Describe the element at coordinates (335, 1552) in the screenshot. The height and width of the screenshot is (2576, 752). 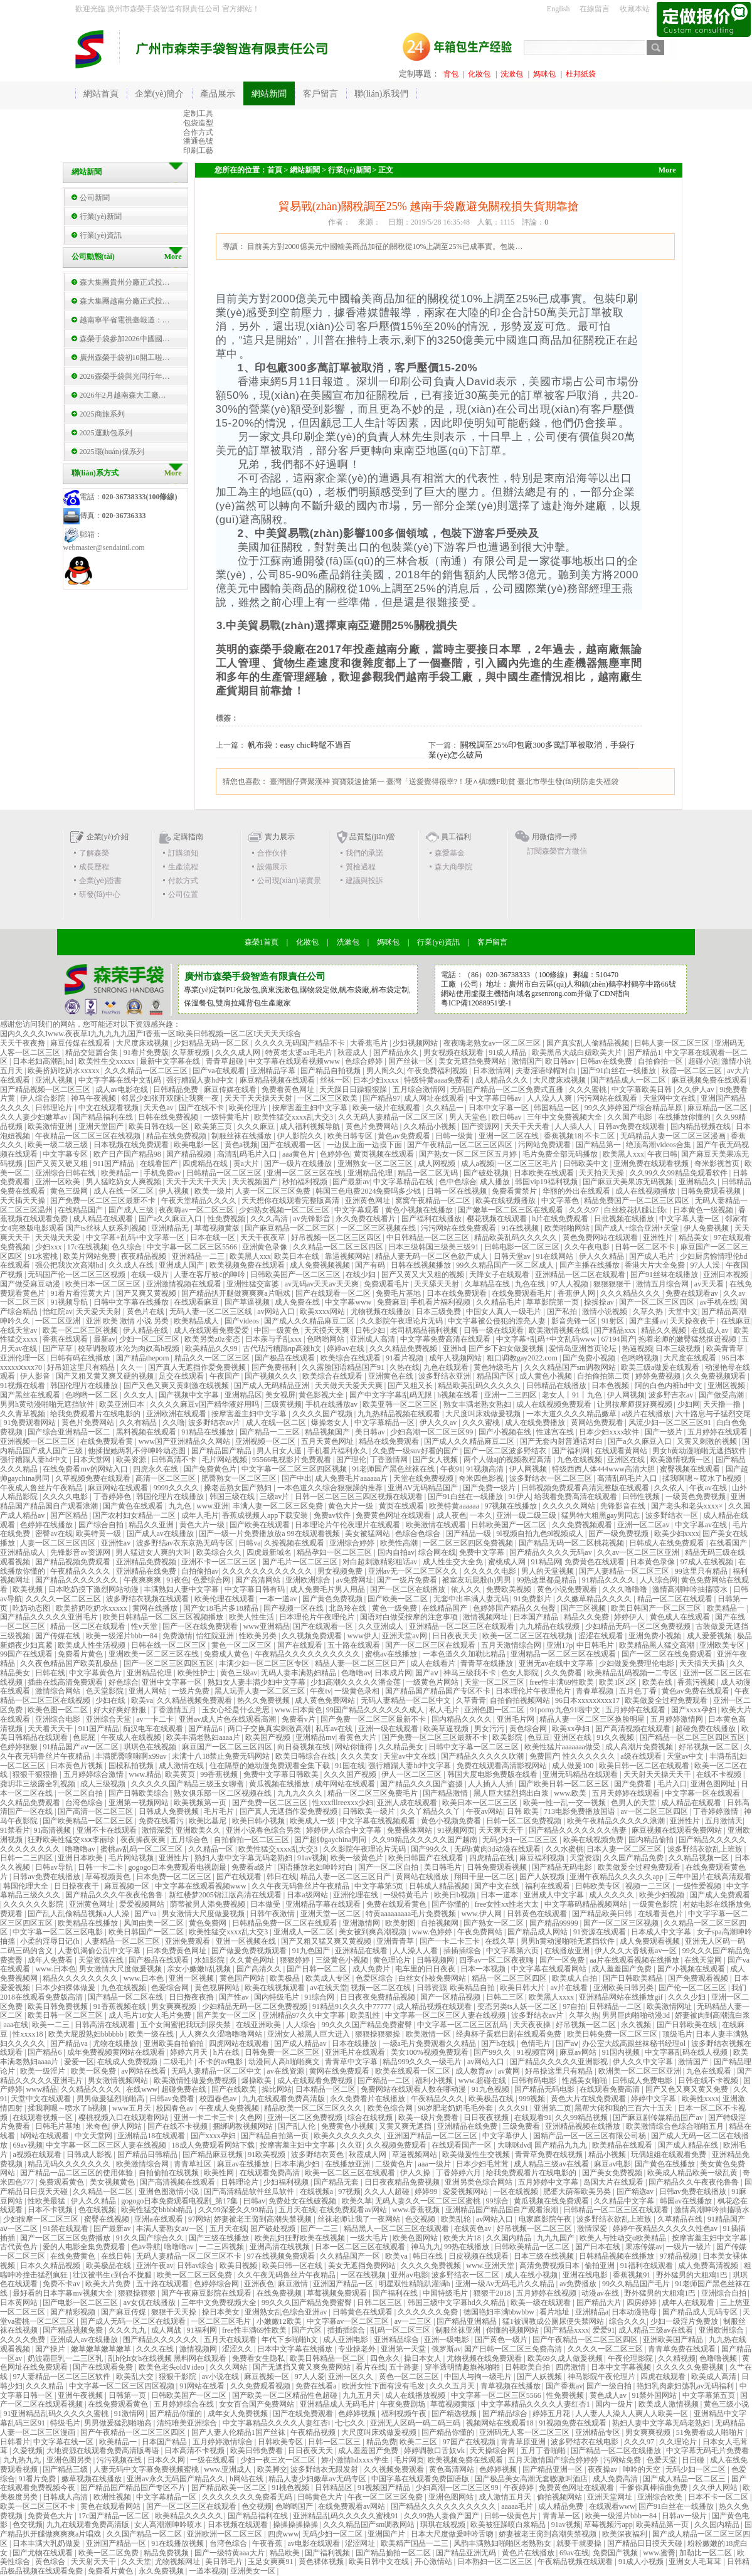
I see `精品孕妇一区二区三区` at that location.